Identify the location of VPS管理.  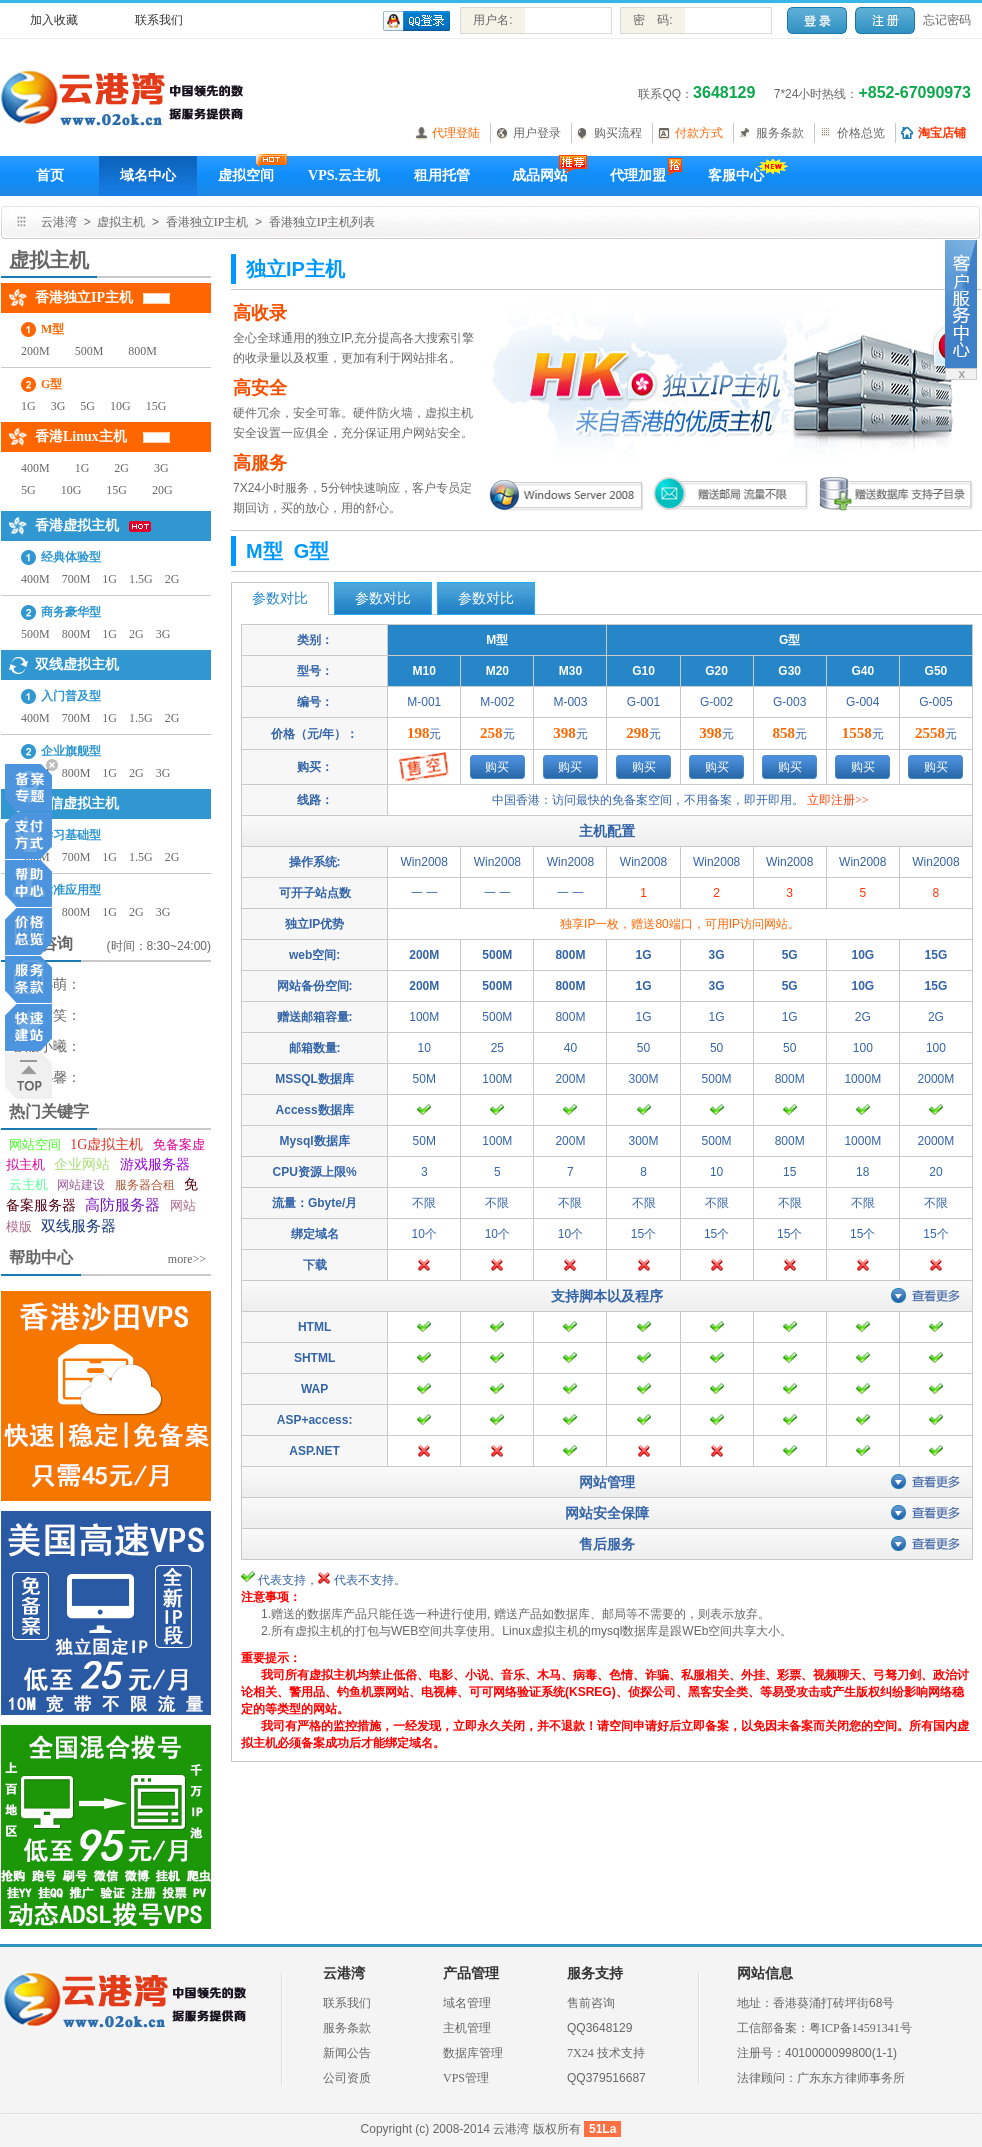
(466, 2078).